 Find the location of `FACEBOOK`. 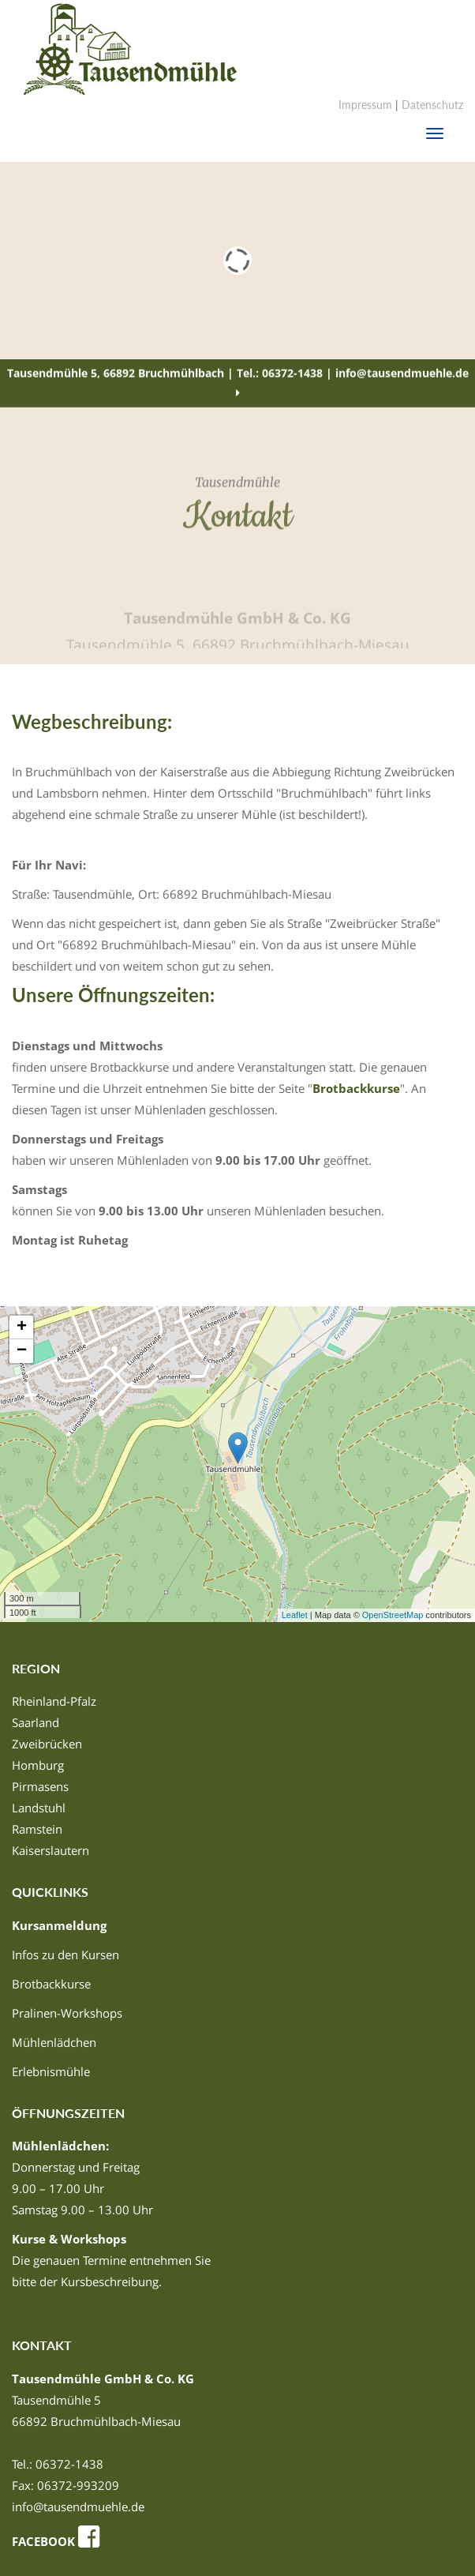

FACEBOOK is located at coordinates (58, 2541).